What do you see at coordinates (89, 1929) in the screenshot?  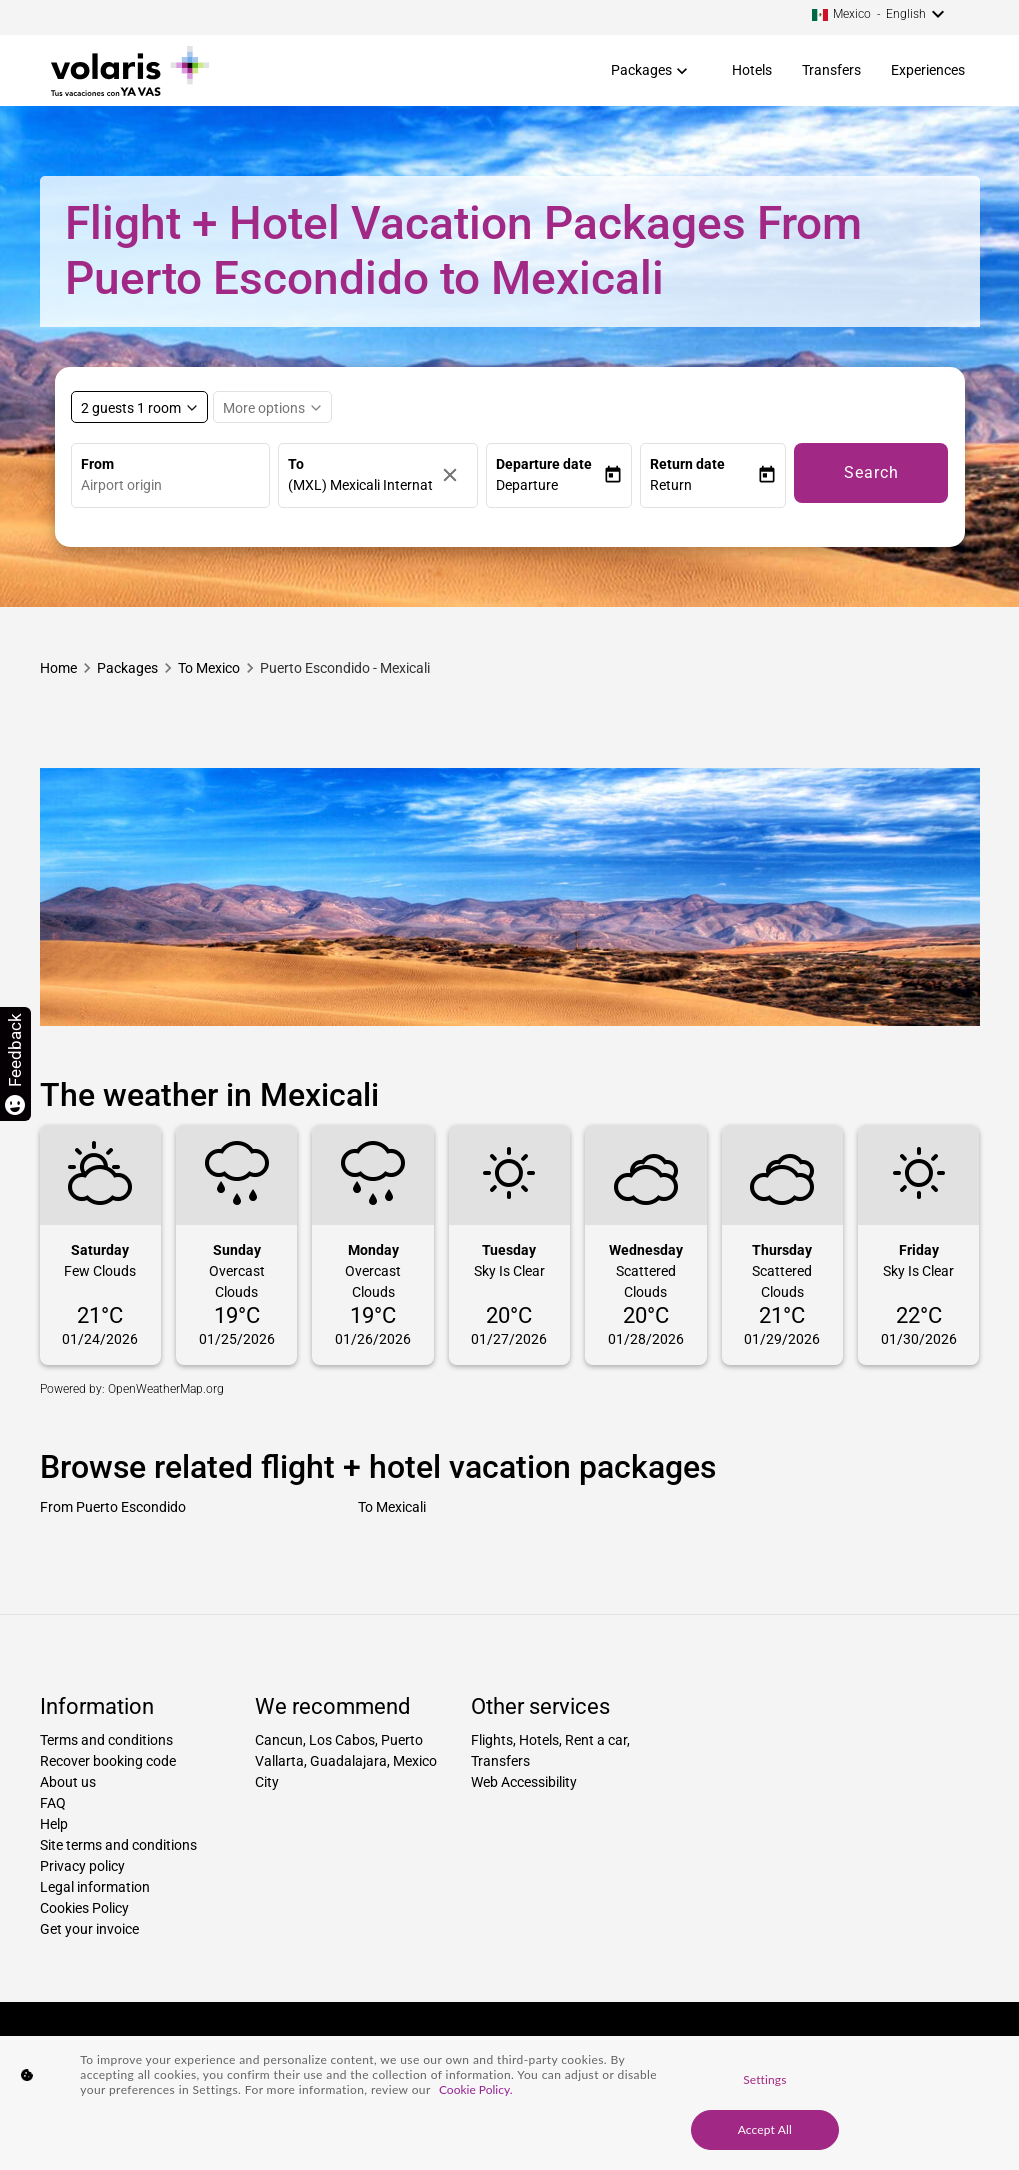 I see `Get your invoice` at bounding box center [89, 1929].